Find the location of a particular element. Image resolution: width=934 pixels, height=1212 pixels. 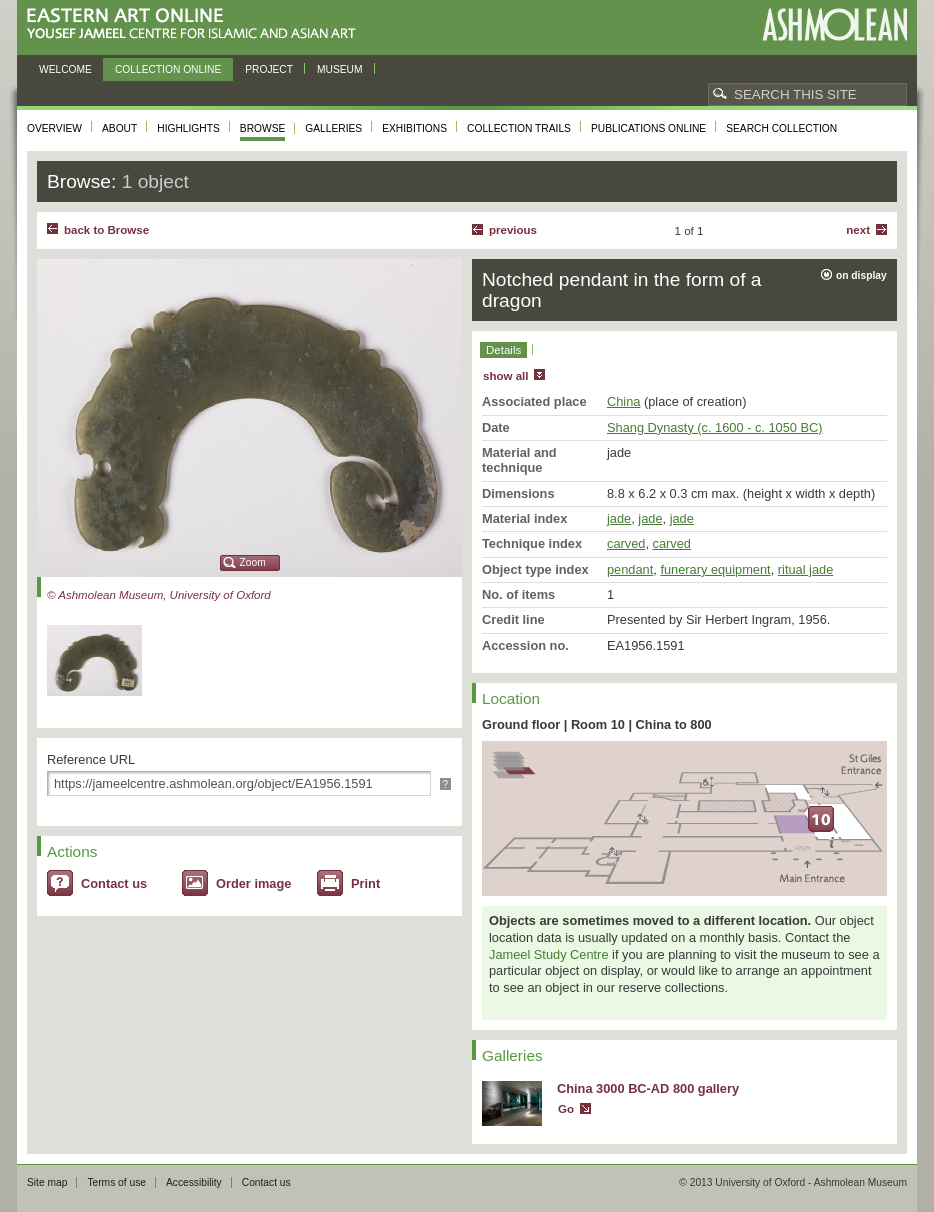

China 3000 BC-AD 800 gallery is located at coordinates (648, 1088).